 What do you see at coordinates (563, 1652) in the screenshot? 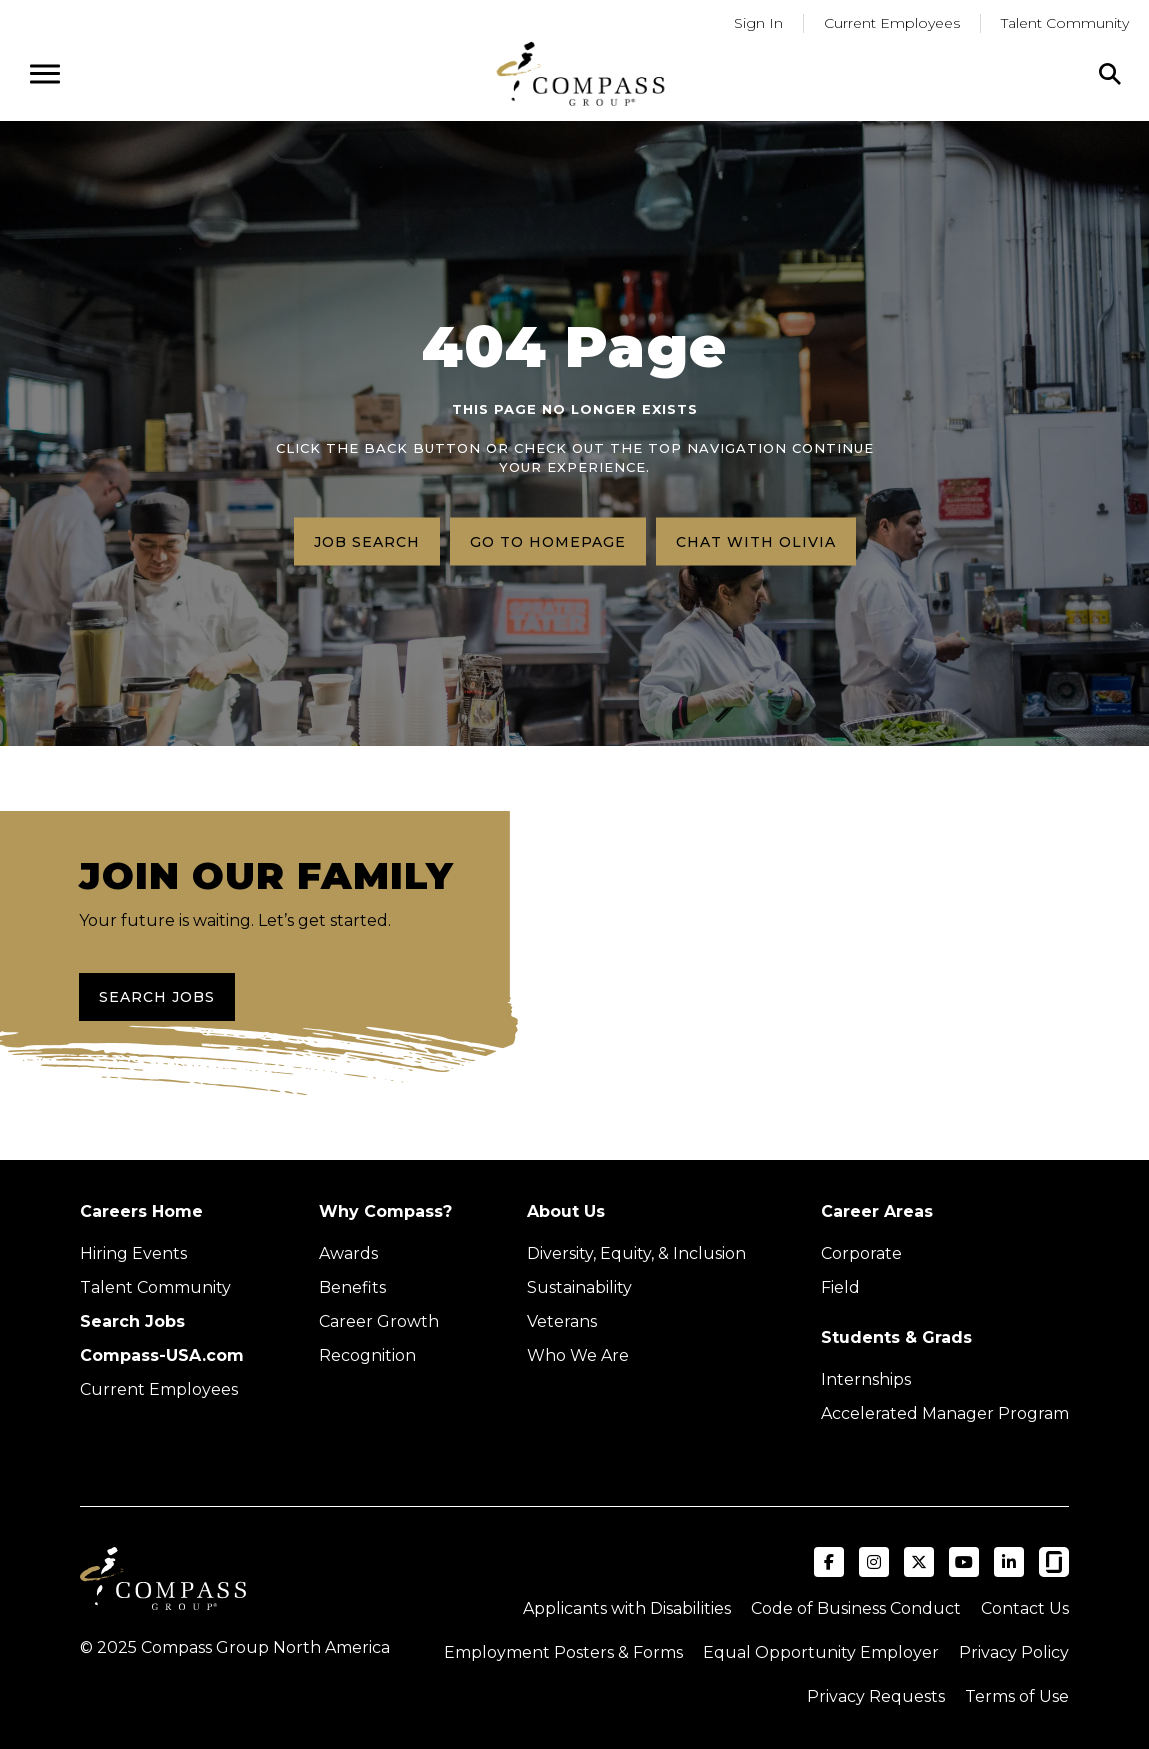
I see `Employment Posters & Forms [View Compass Group Employment Posters and Forms (external link)]` at bounding box center [563, 1652].